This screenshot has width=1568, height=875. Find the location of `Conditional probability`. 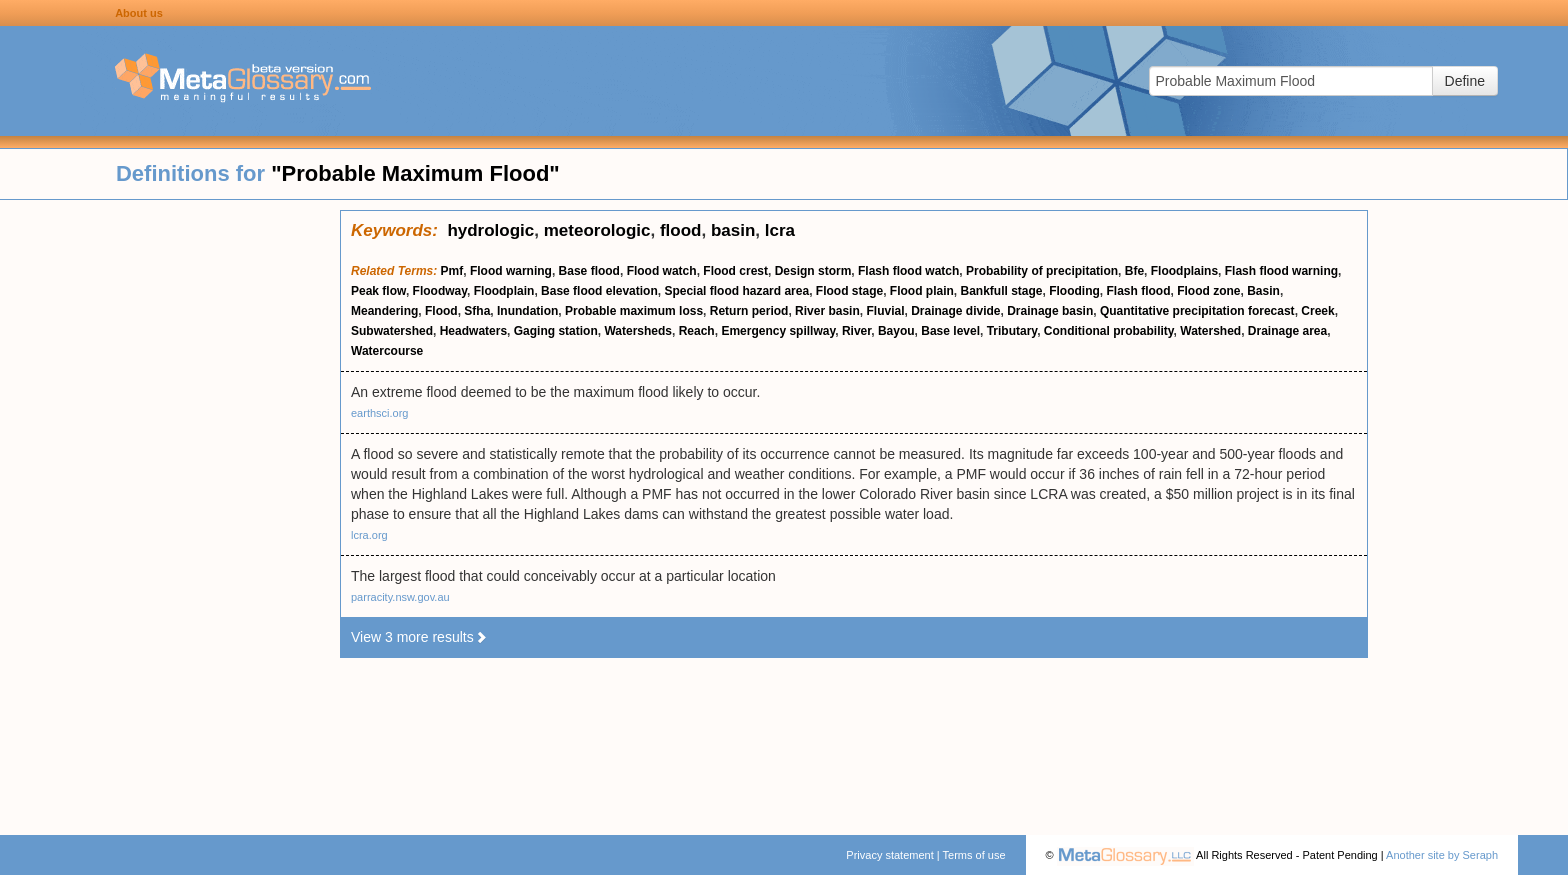

Conditional probability is located at coordinates (1109, 331).